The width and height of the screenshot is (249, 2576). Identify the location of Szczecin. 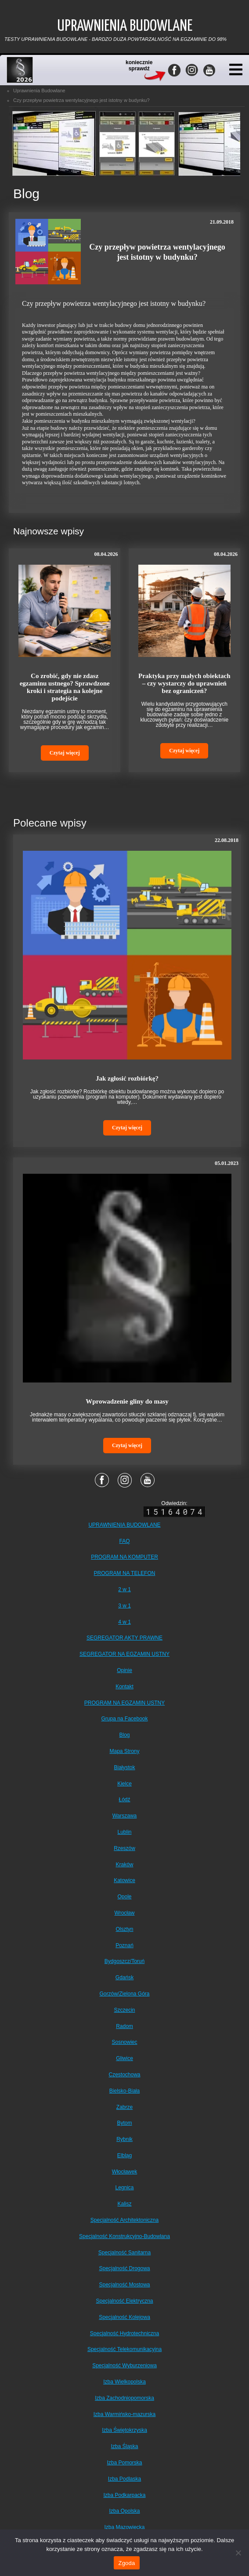
(124, 2010).